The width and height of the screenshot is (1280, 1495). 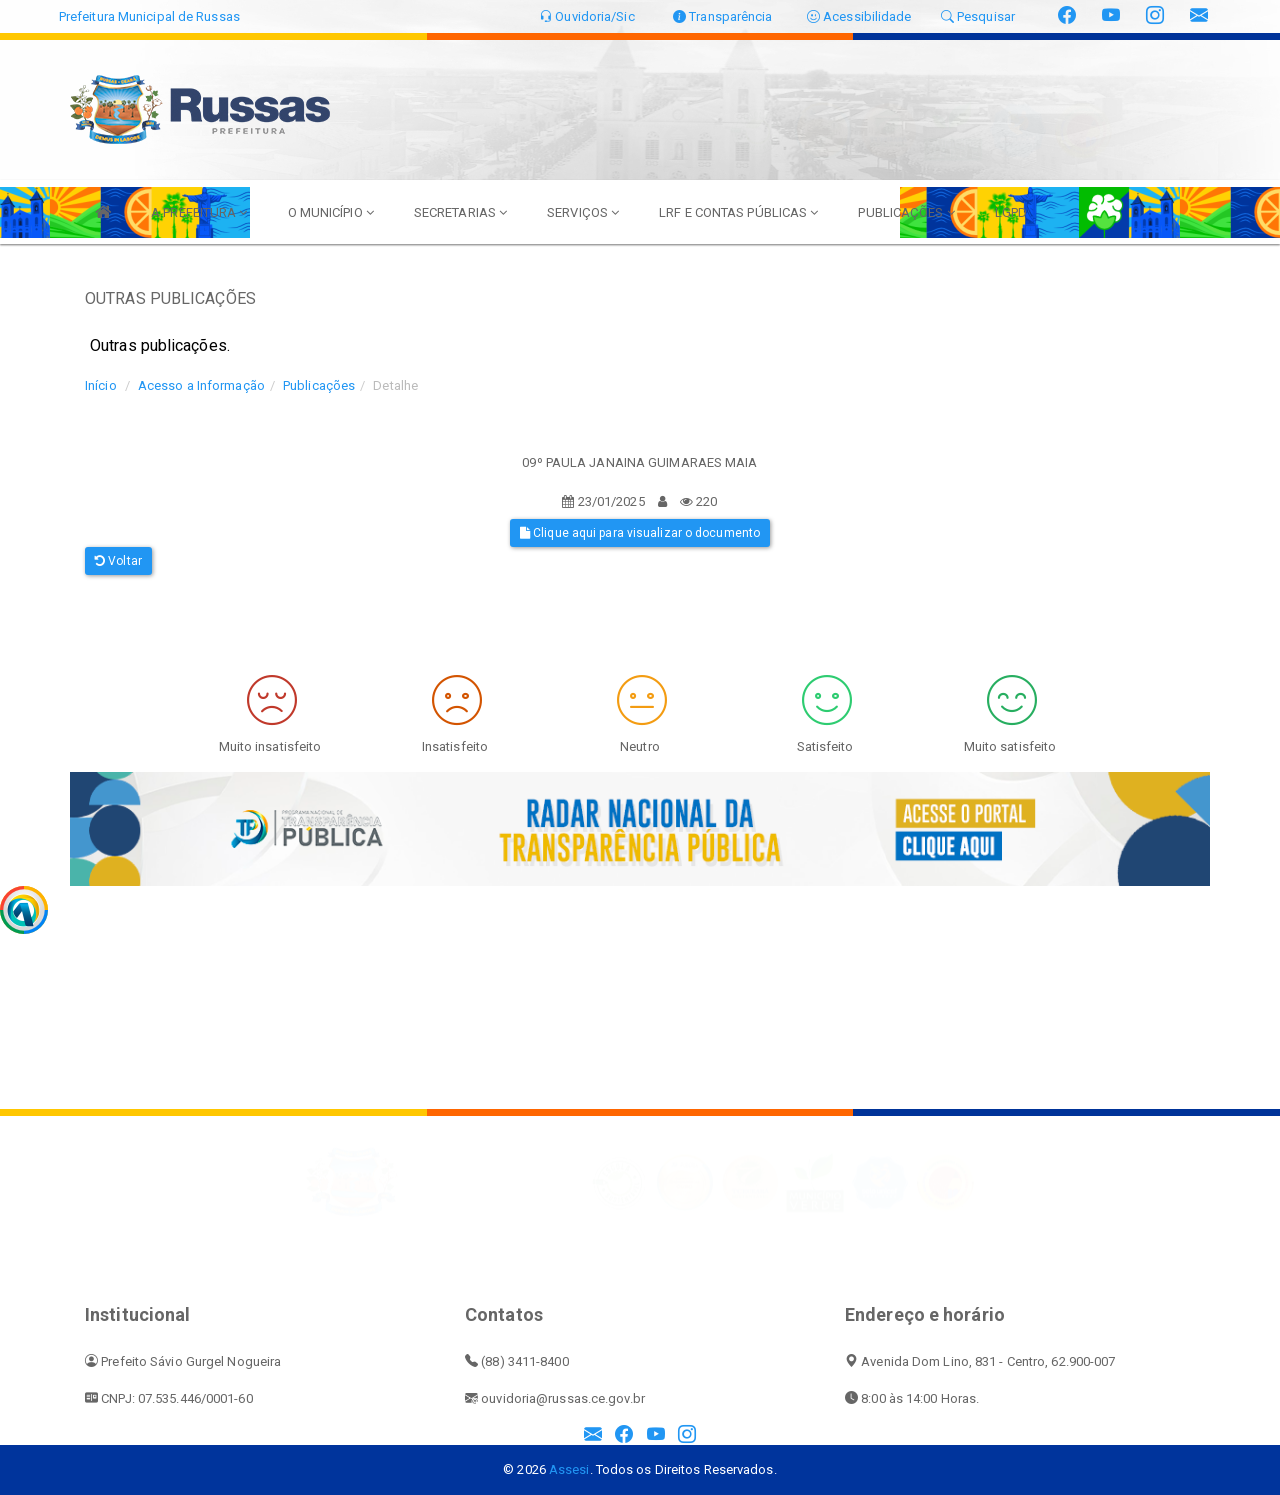 What do you see at coordinates (201, 385) in the screenshot?
I see `Acesso a Informação` at bounding box center [201, 385].